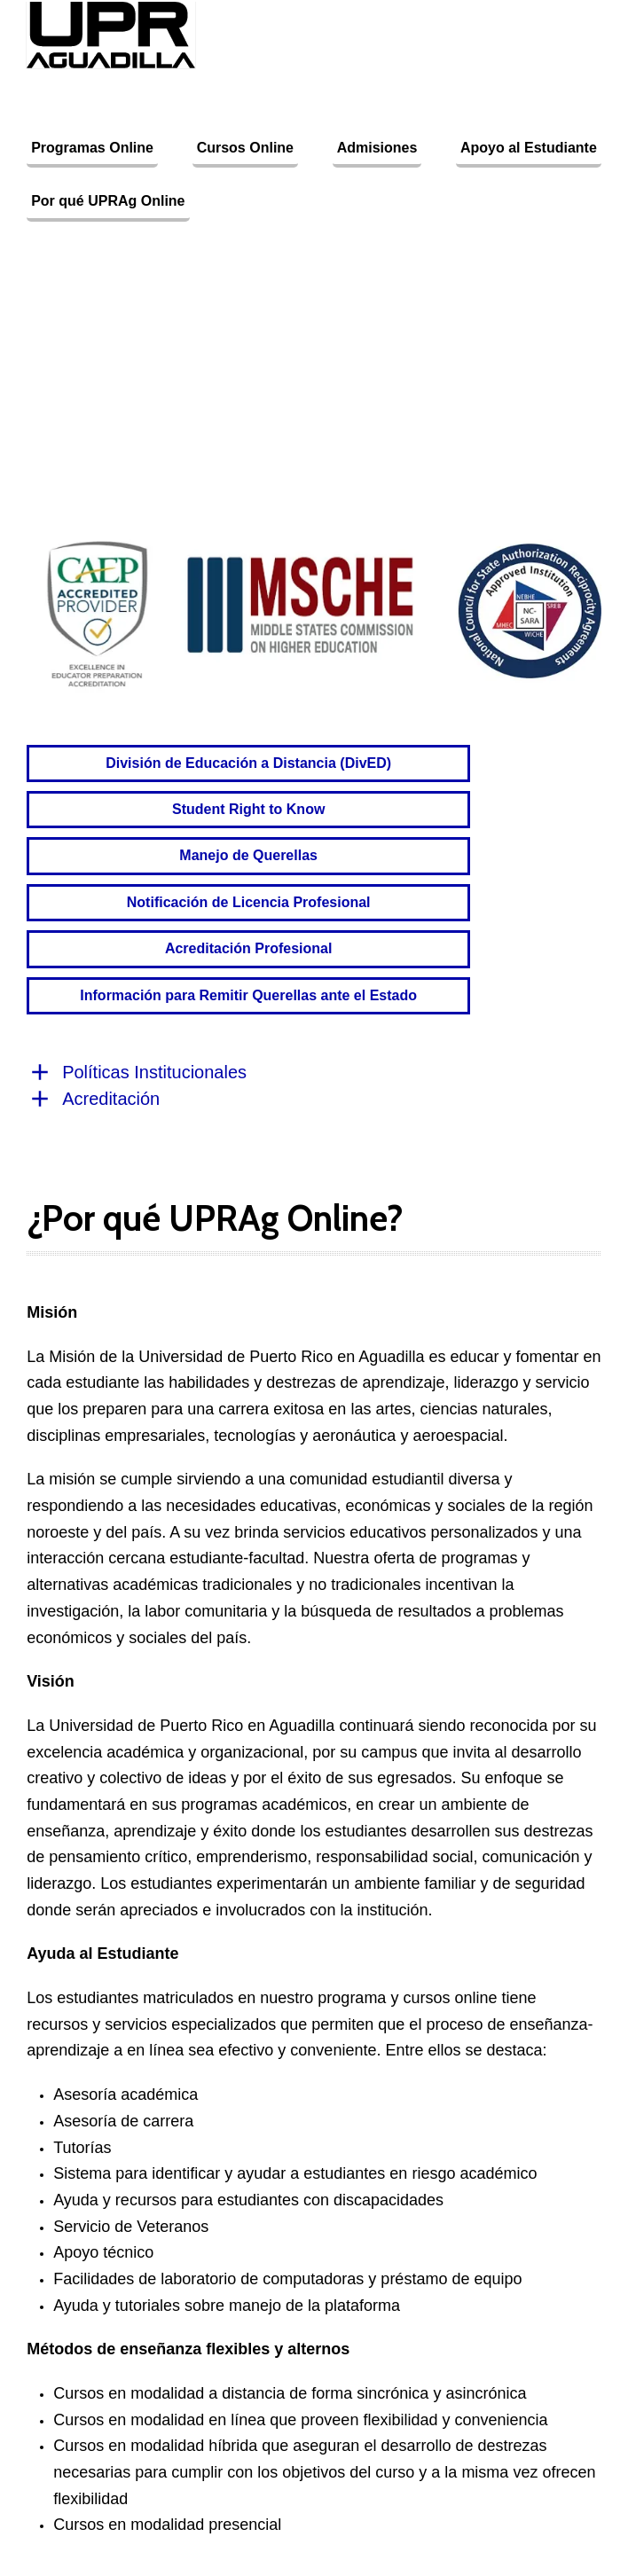  Describe the element at coordinates (248, 855) in the screenshot. I see `Manejo de Querellas` at that location.